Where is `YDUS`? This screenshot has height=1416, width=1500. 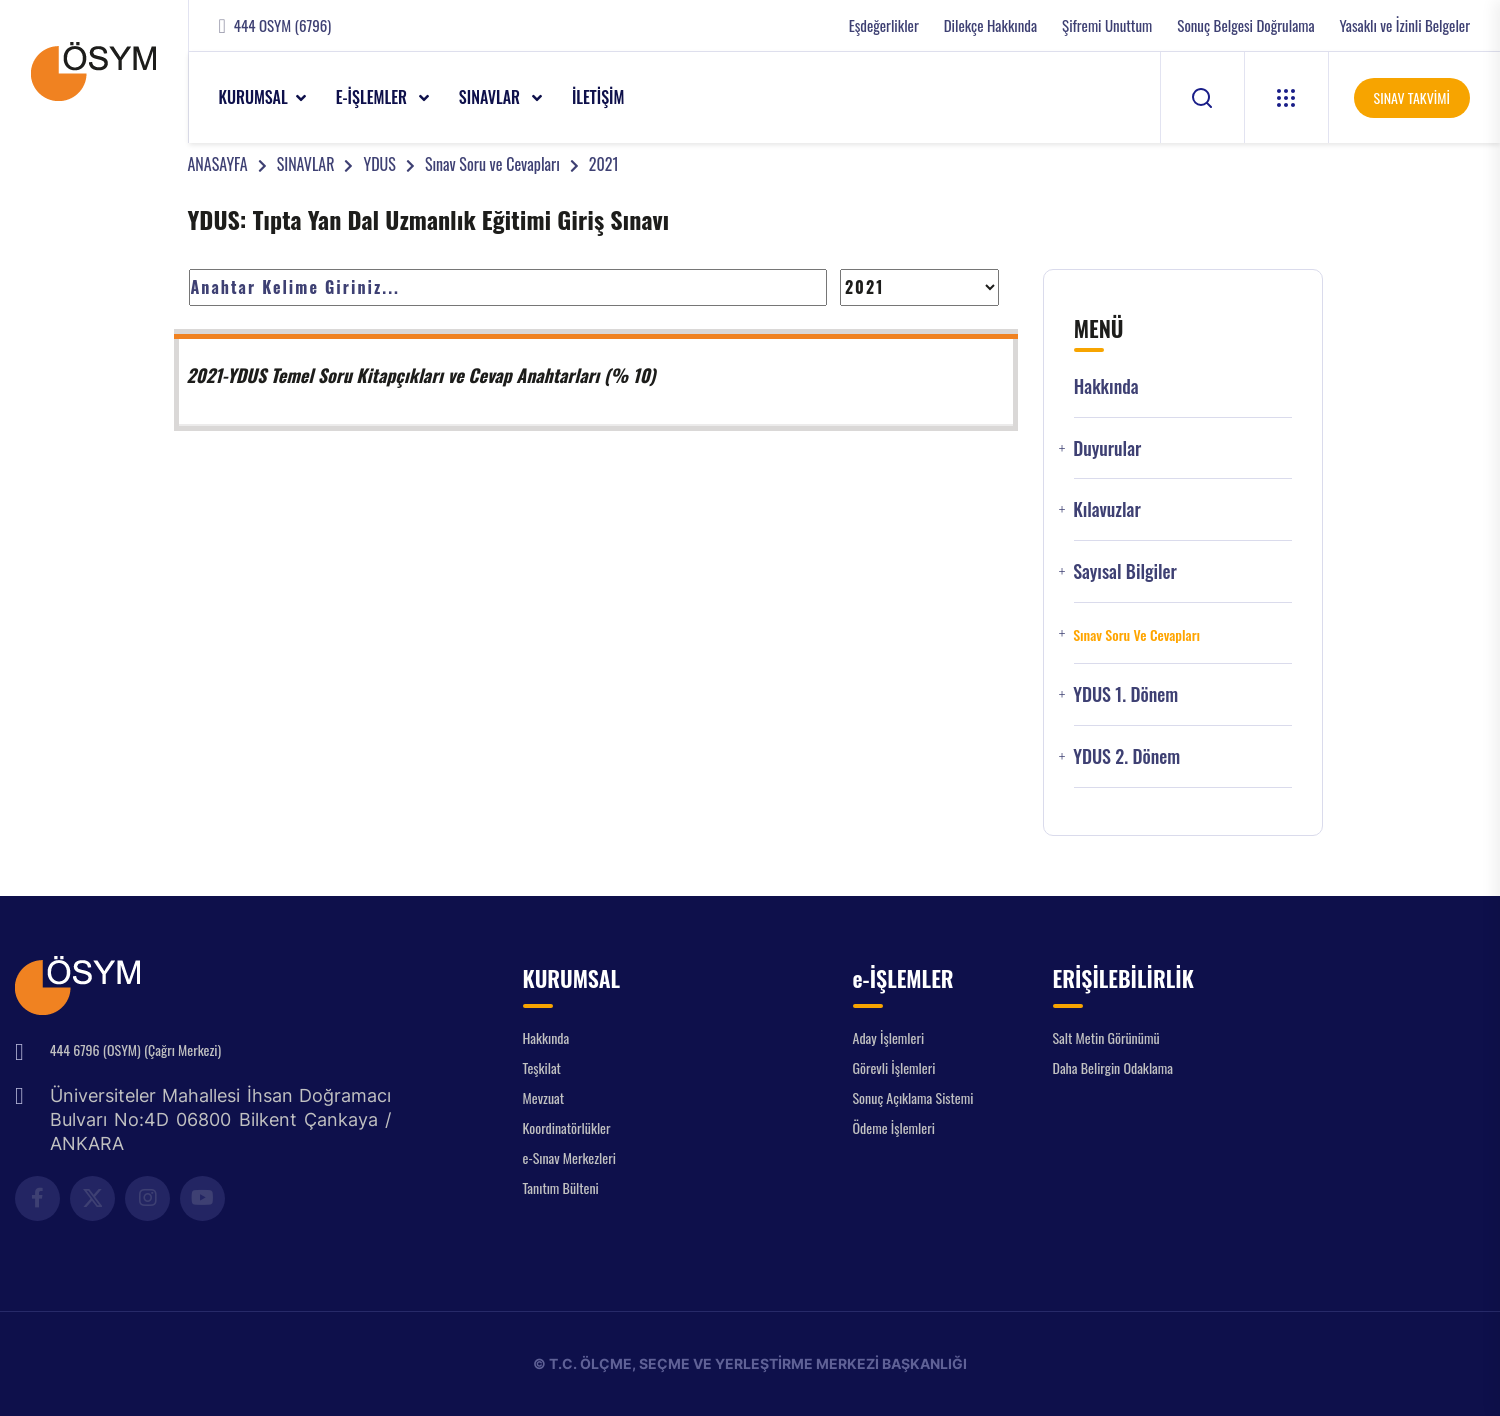 YDUS is located at coordinates (379, 164).